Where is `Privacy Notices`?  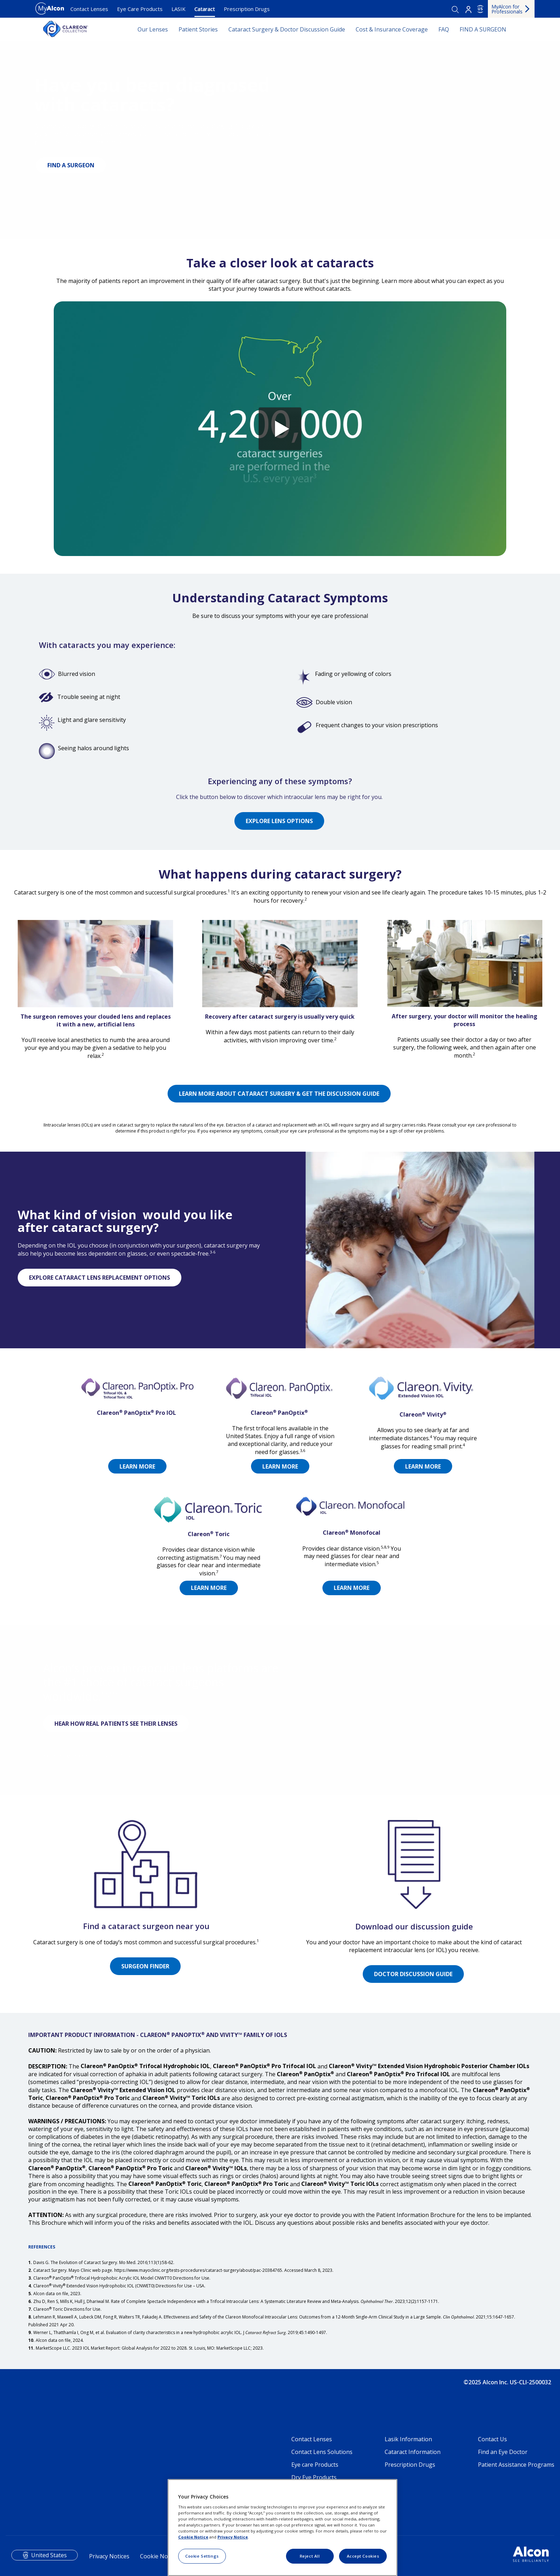 Privacy Notices is located at coordinates (109, 2556).